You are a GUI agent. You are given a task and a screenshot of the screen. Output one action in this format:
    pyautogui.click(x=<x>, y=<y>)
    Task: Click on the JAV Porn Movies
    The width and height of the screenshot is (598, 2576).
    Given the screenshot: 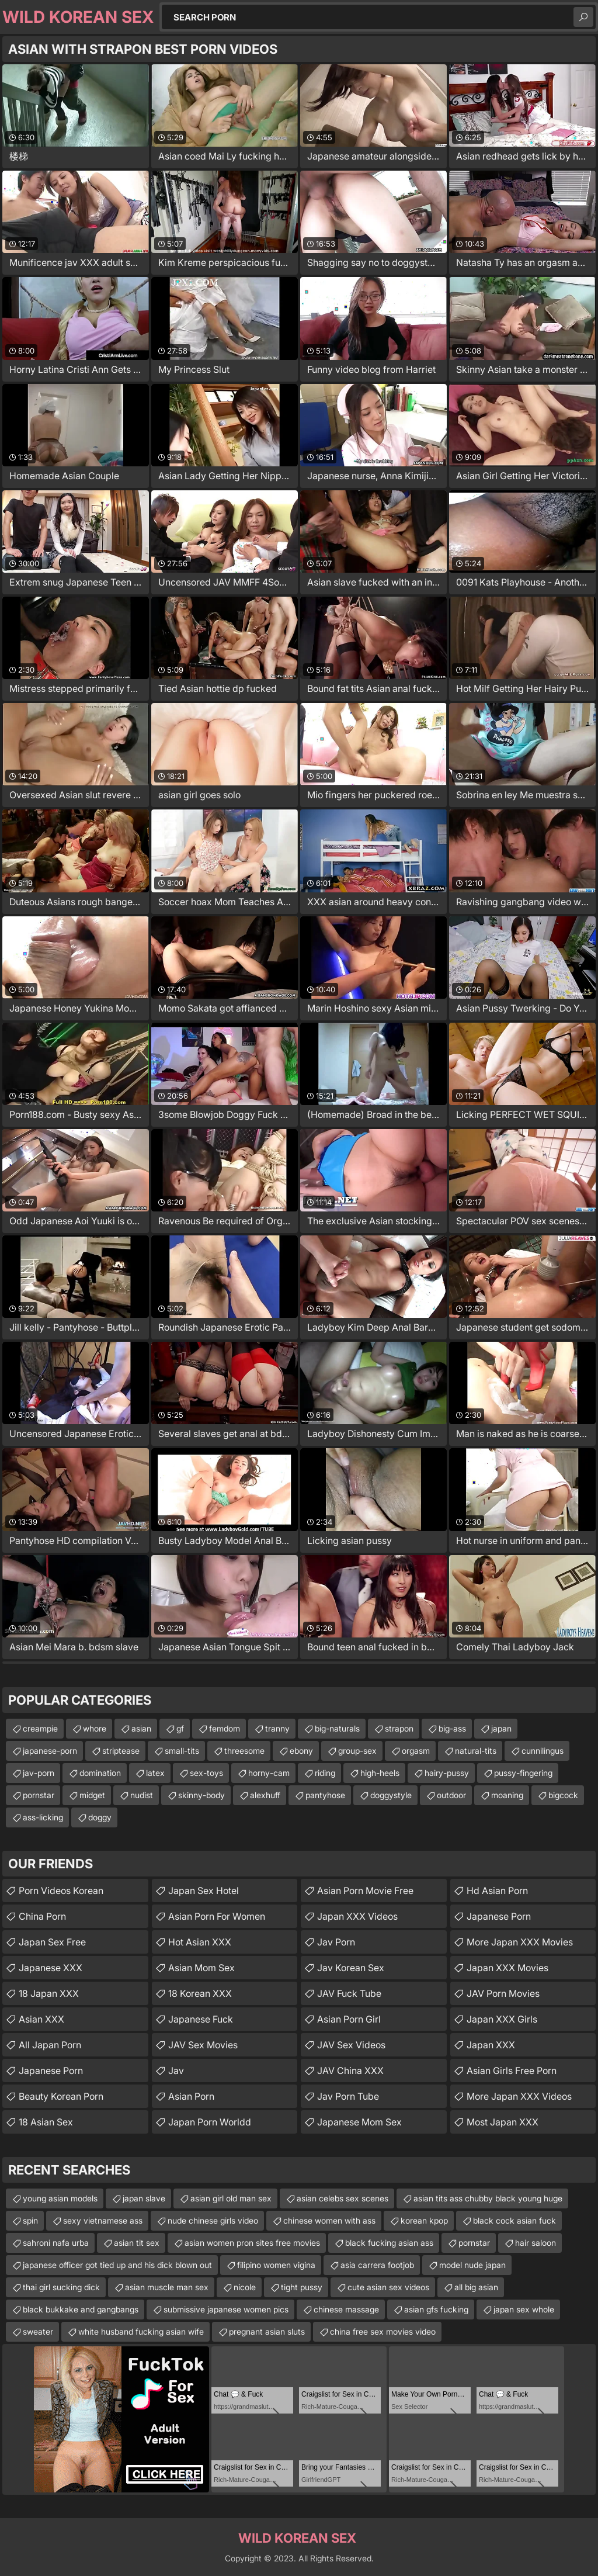 What is the action you would take?
    pyautogui.click(x=503, y=1993)
    